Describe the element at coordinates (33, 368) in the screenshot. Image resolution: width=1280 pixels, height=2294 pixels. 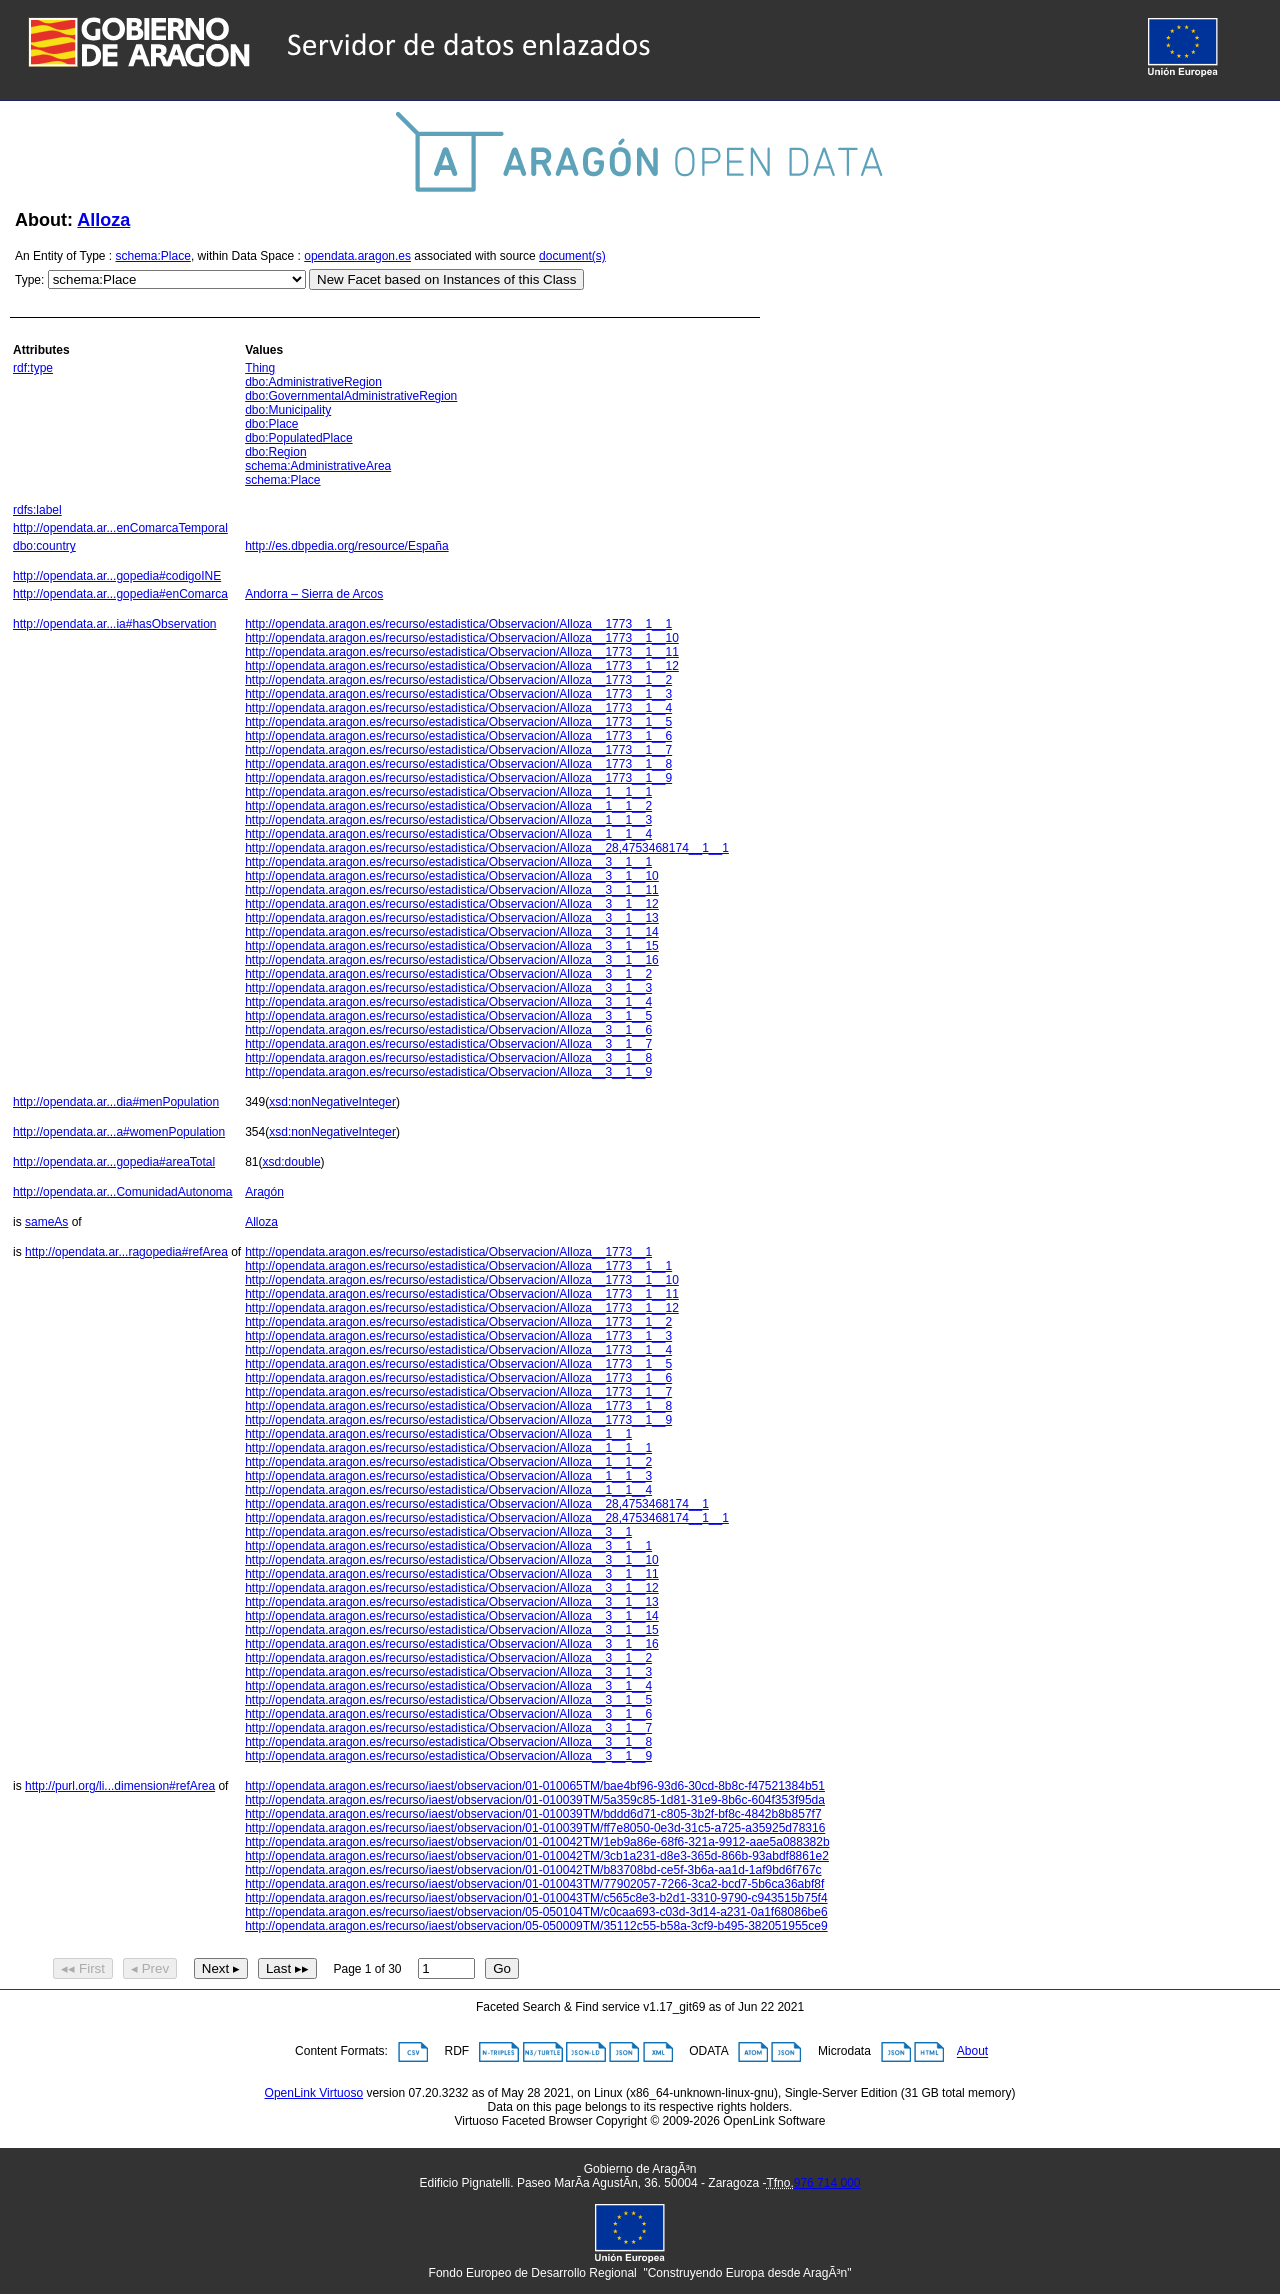
I see `rdf:type` at that location.